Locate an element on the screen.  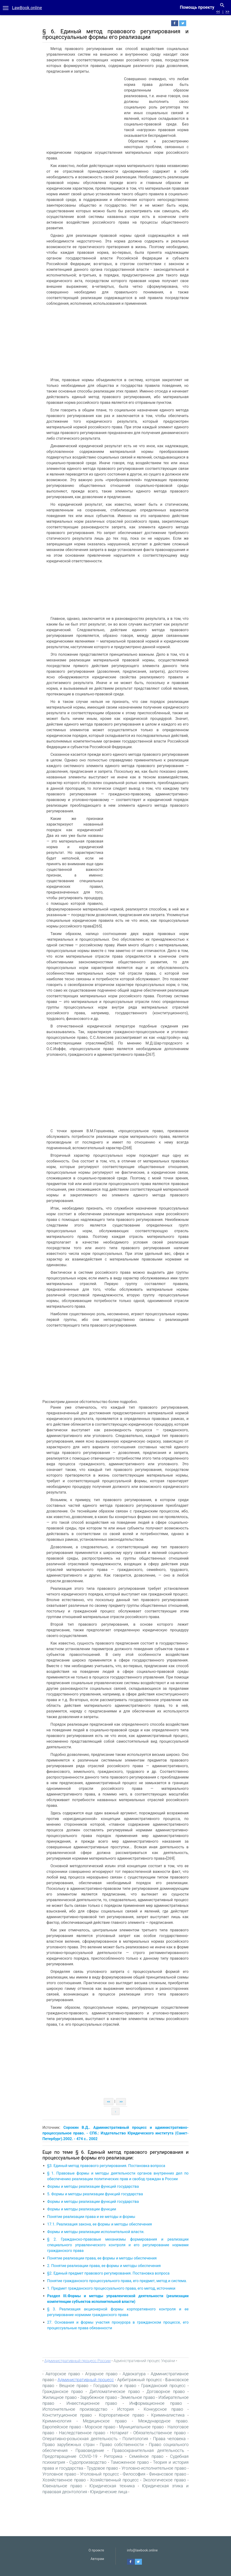
Адвокатура is located at coordinates (134, 2373).